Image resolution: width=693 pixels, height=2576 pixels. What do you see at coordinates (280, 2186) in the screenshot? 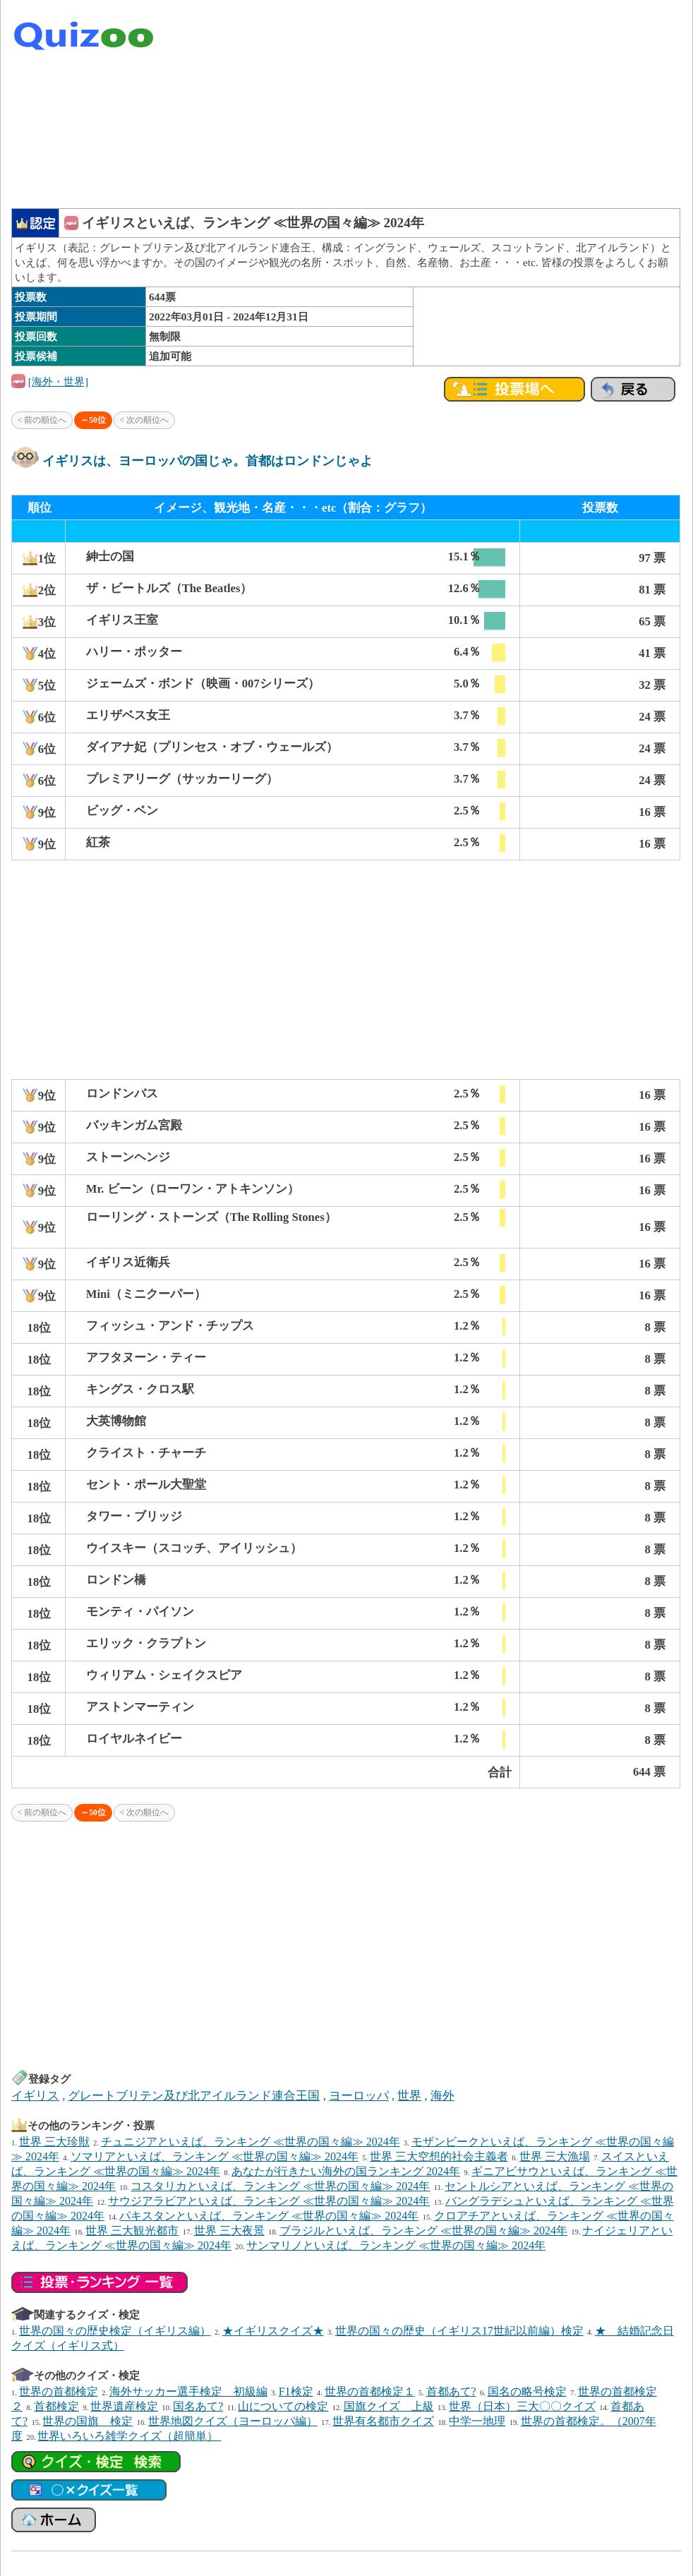
I see `コスタリカといえば、ランキング ≪世界の国々編≫ 2024年` at bounding box center [280, 2186].